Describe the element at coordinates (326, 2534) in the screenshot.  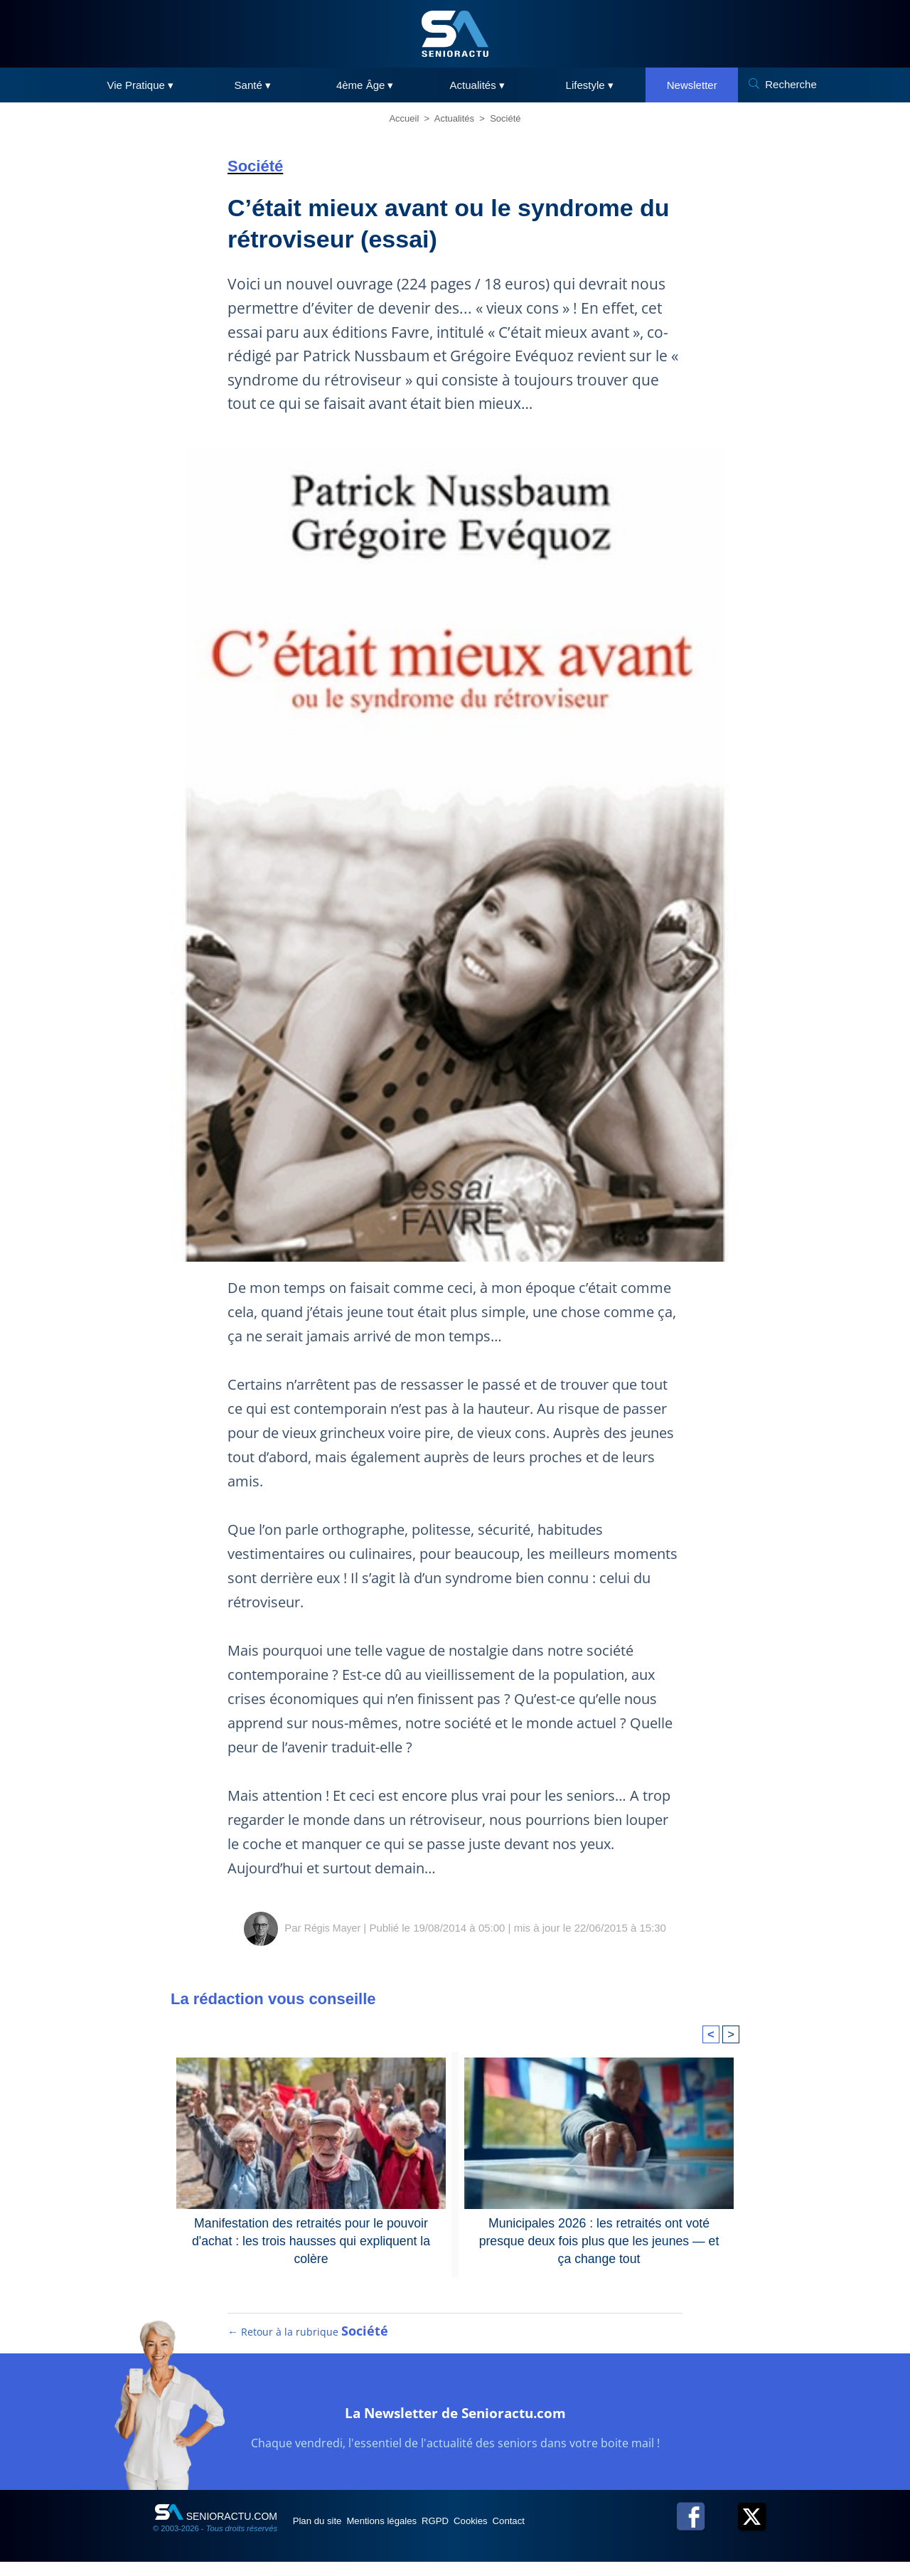
I see `Plan du site` at that location.